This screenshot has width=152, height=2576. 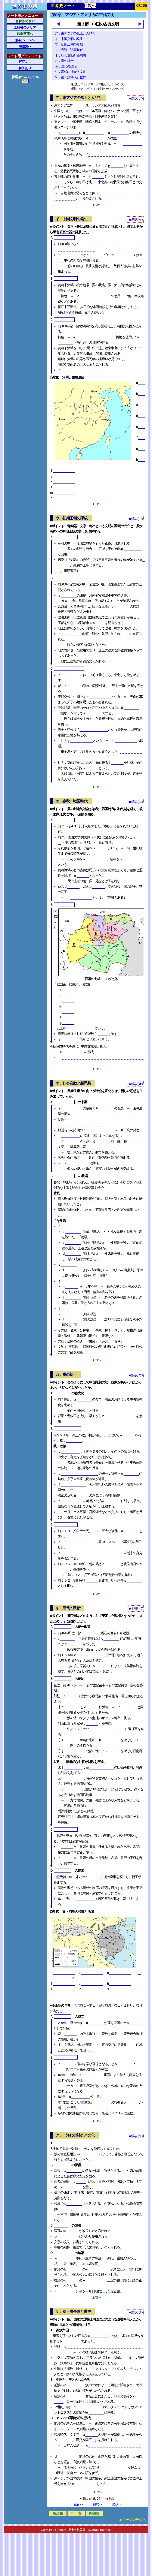 I want to click on 鄭玄, so click(x=64, y=2209).